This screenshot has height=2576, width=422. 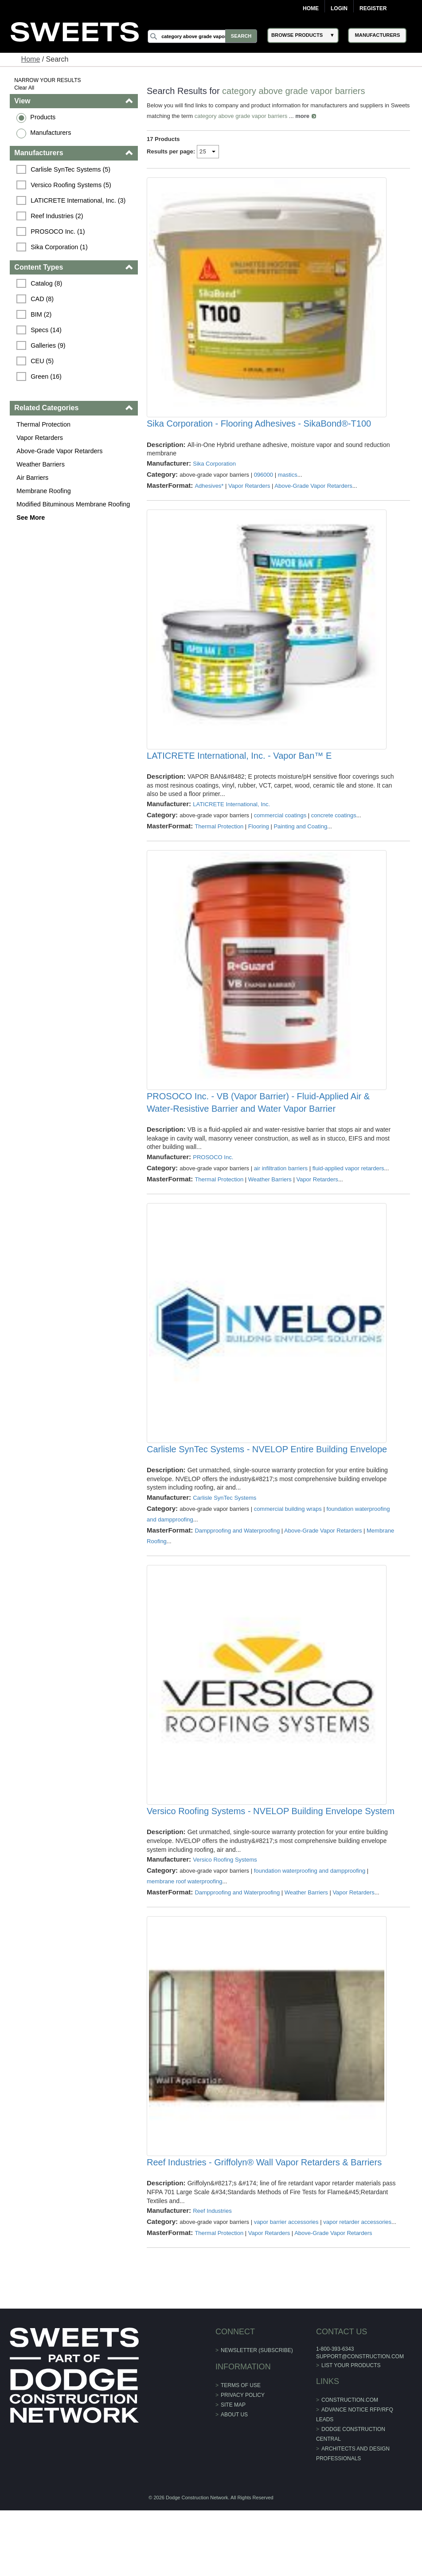 I want to click on Versico Roofing Systems (5), so click(x=71, y=184).